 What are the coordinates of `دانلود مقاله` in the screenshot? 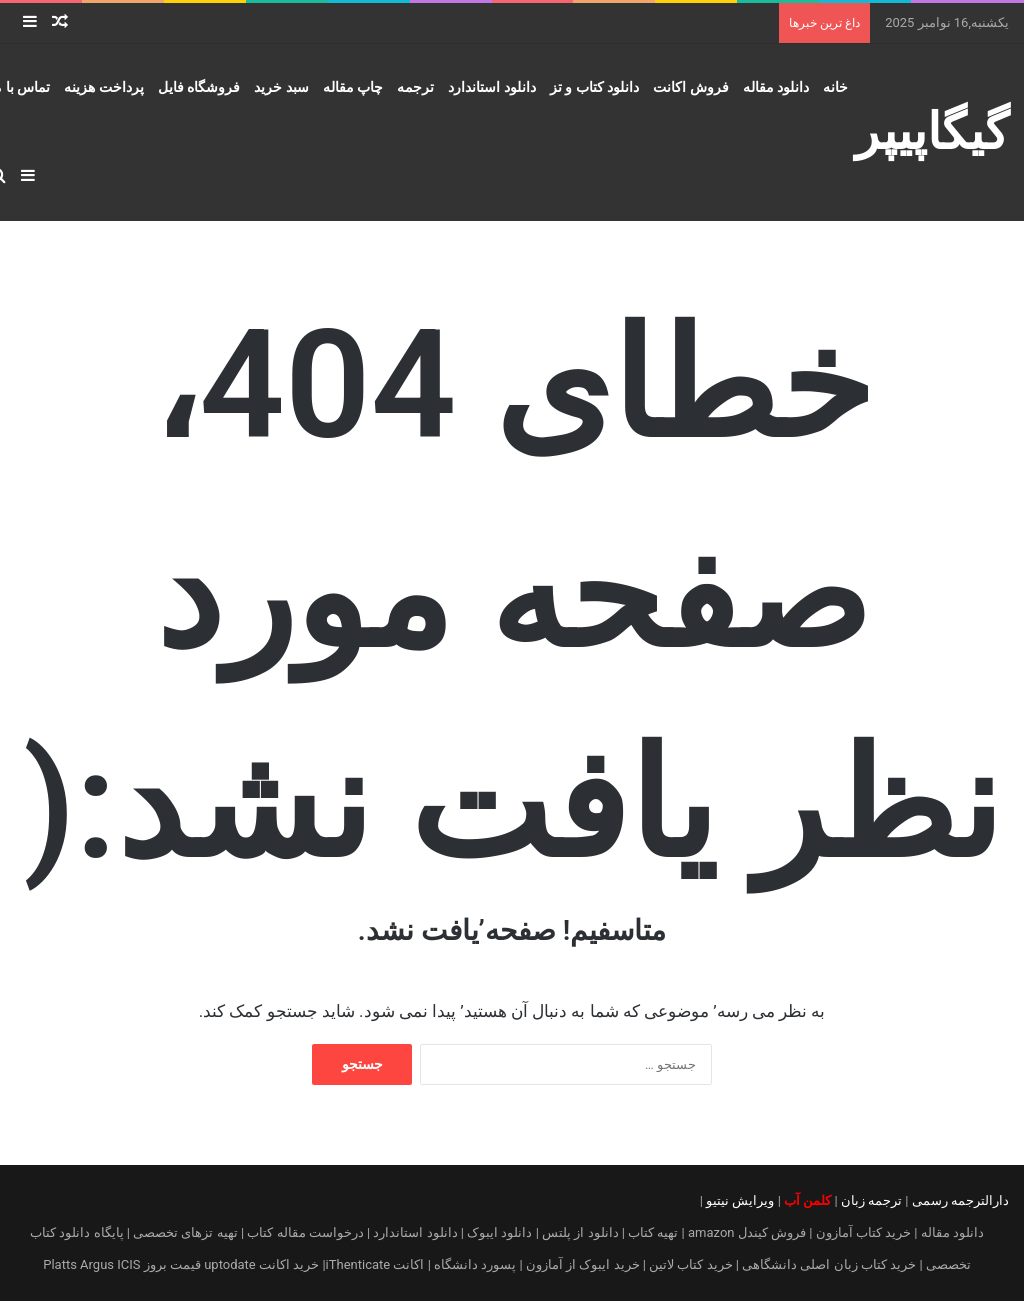 It's located at (776, 87).